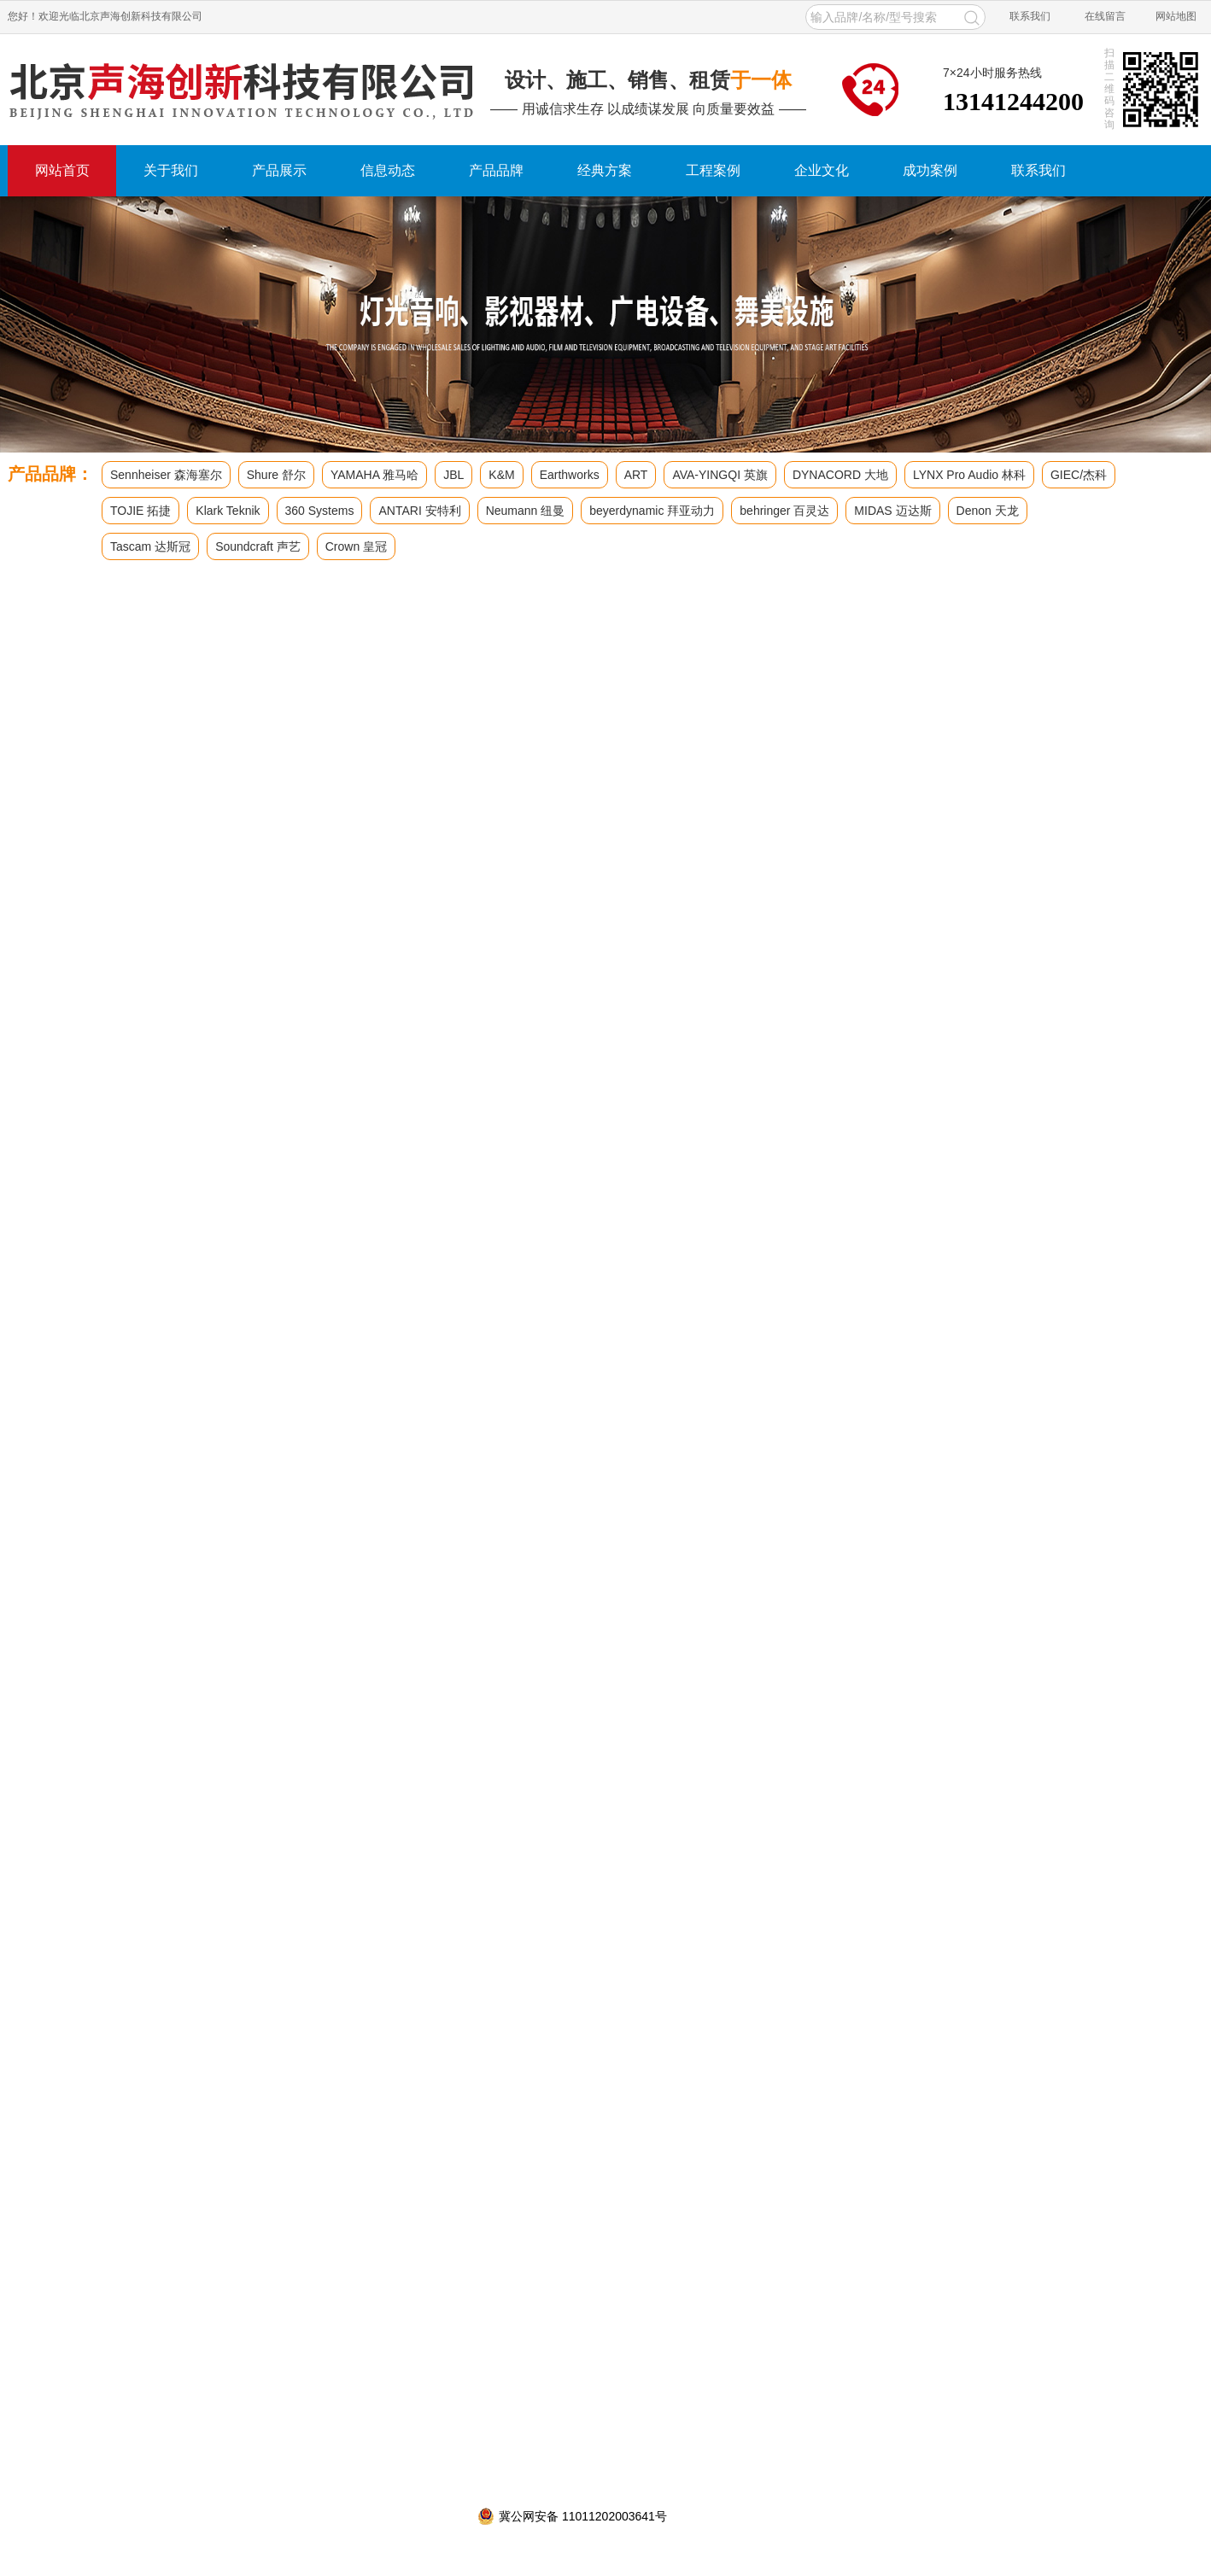 The width and height of the screenshot is (1211, 2576). I want to click on behringer 百灵达, so click(784, 510).